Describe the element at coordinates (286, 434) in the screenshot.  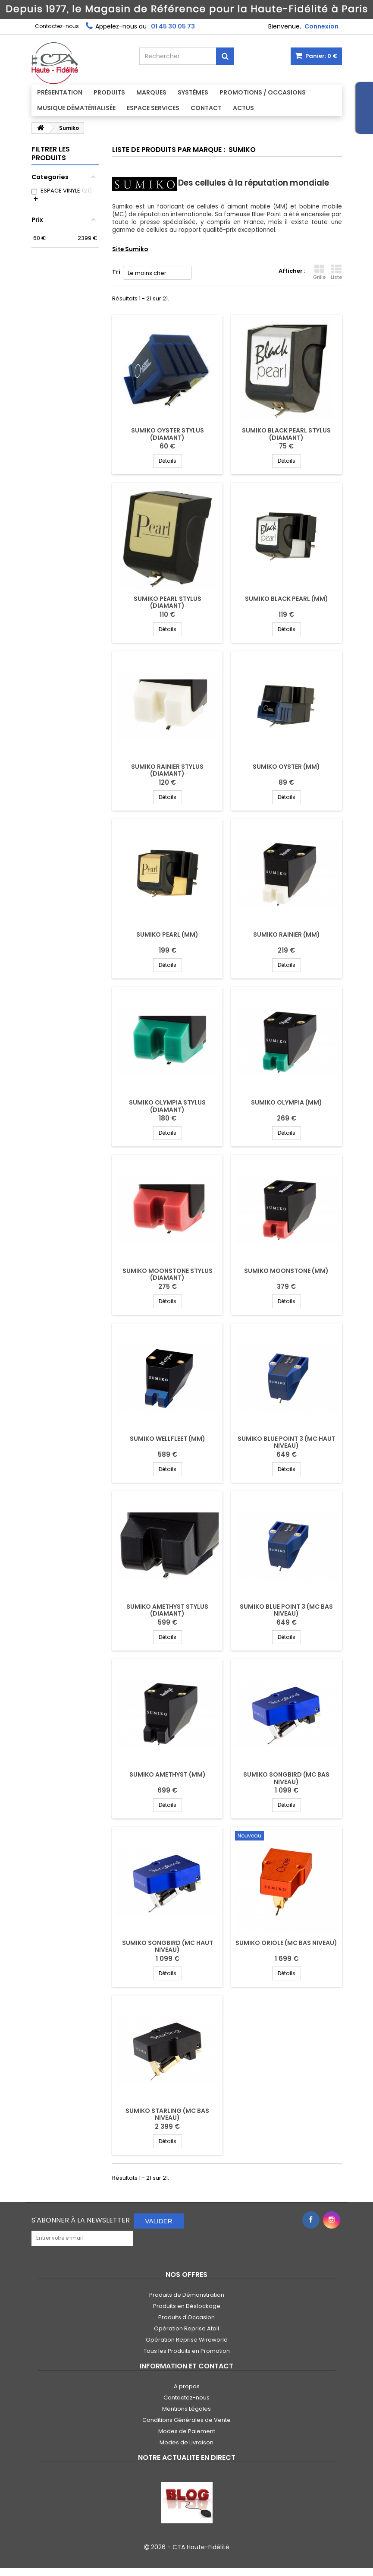
I see `SUMIKO BLACK PEARL STYLUS (DIAMANT)` at that location.